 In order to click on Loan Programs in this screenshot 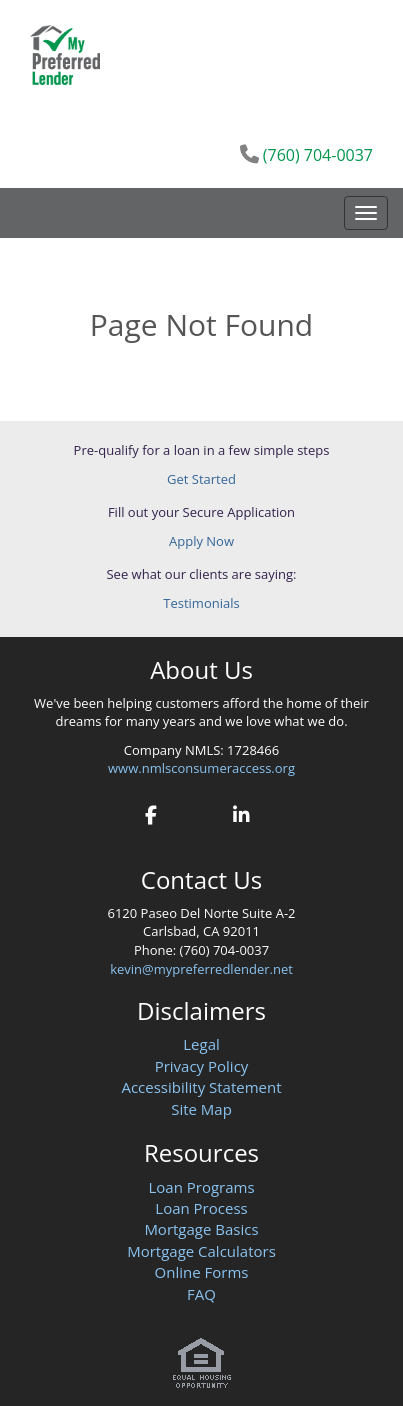, I will do `click(201, 1187)`.